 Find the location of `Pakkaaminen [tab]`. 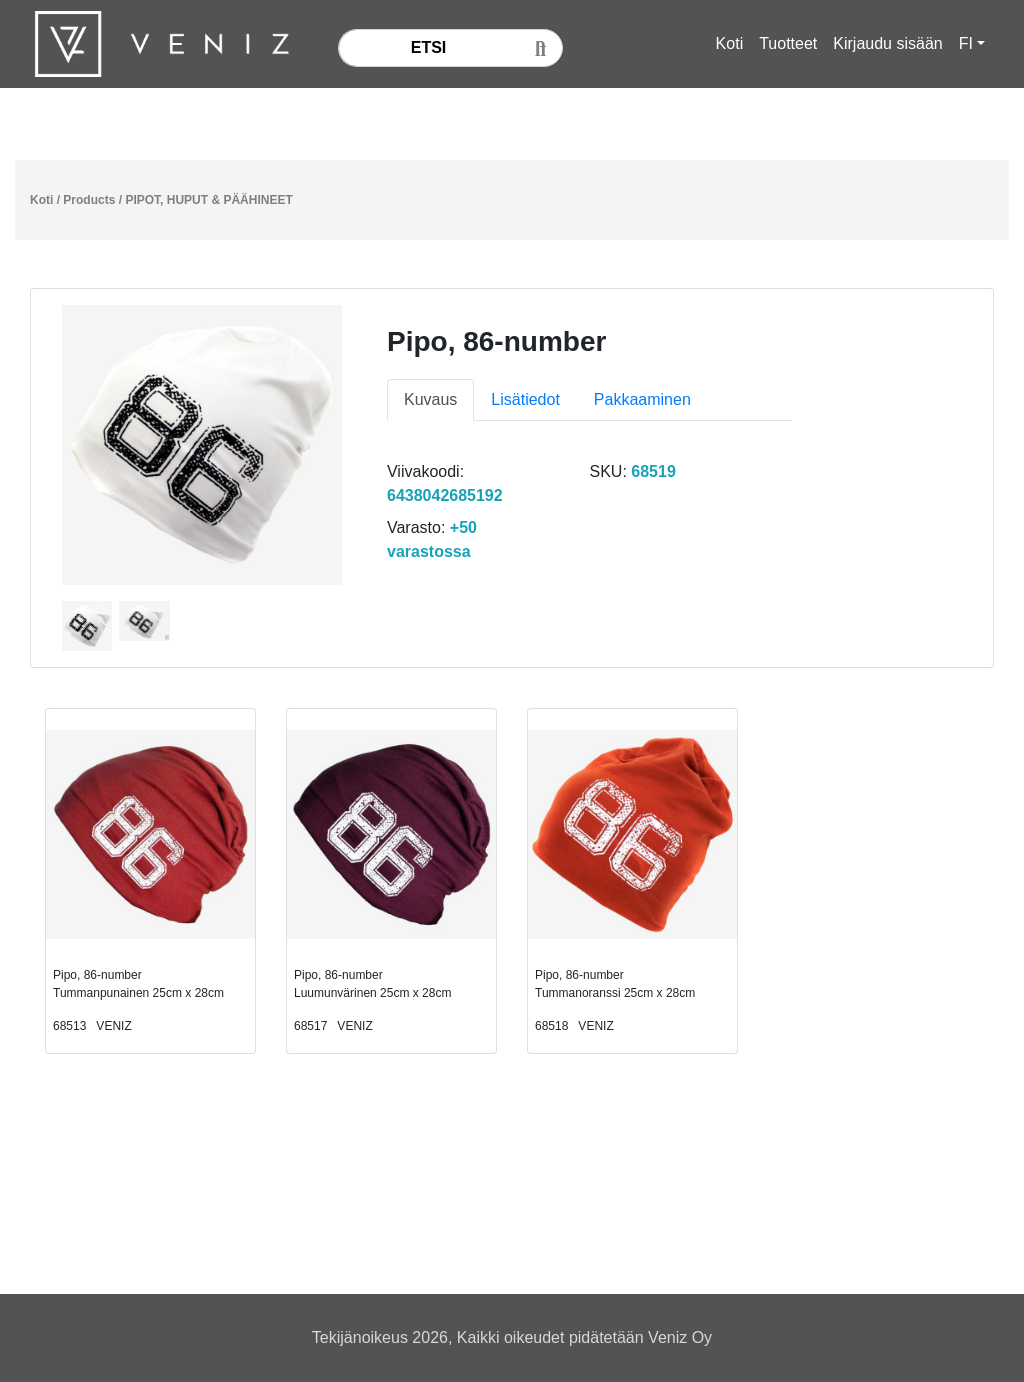

Pakkaaminen [tab] is located at coordinates (642, 399).